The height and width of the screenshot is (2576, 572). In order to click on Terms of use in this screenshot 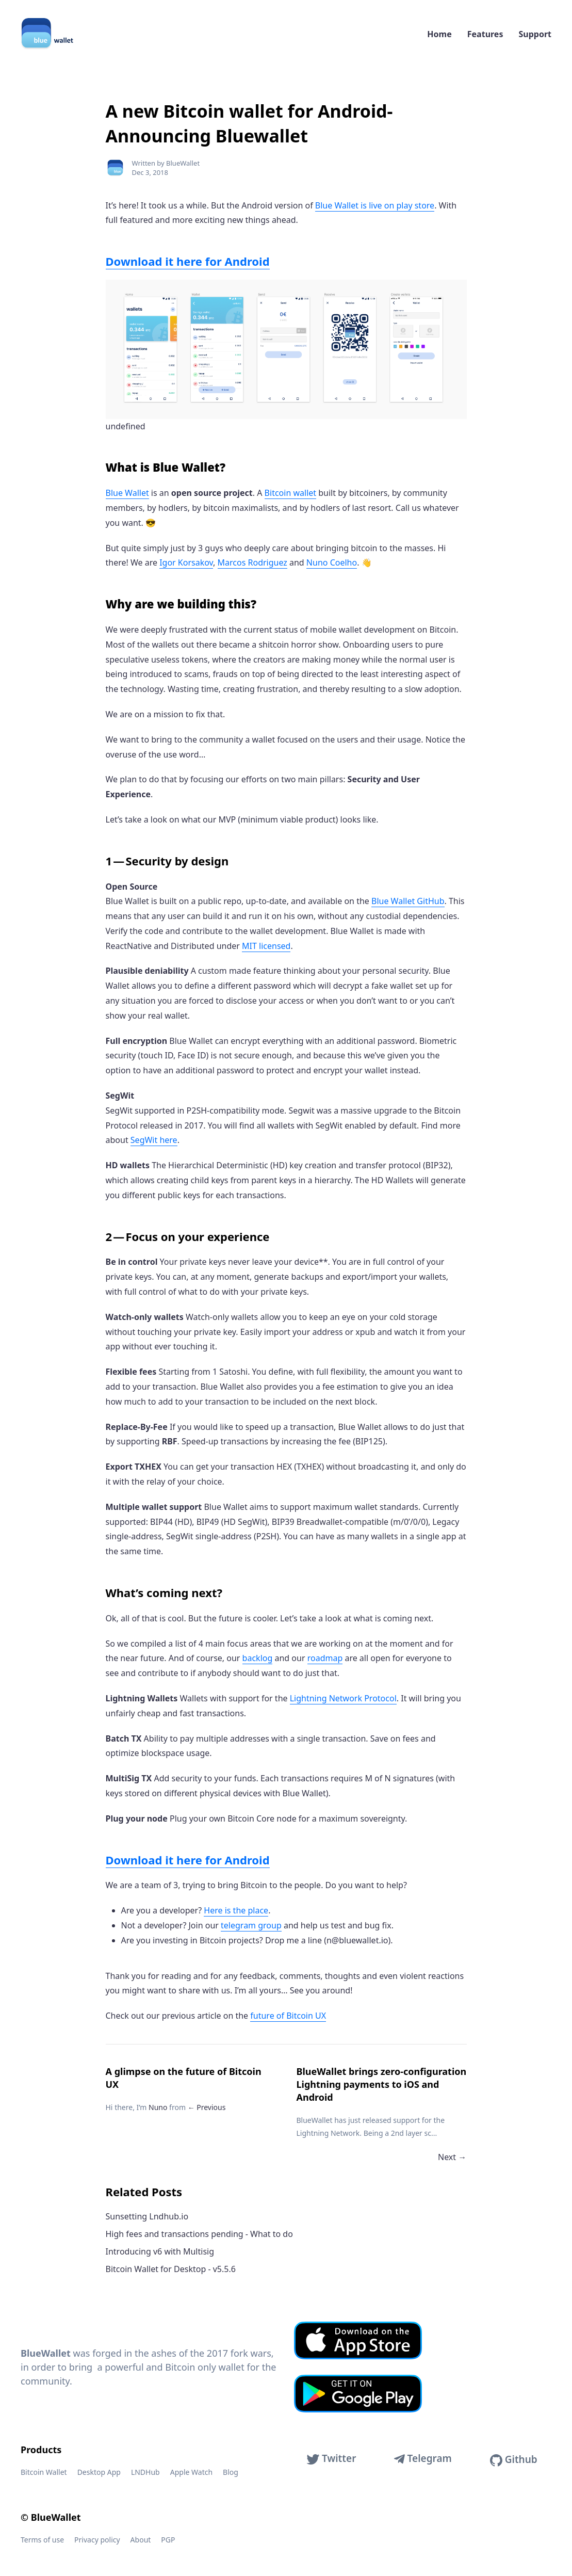, I will do `click(42, 2540)`.